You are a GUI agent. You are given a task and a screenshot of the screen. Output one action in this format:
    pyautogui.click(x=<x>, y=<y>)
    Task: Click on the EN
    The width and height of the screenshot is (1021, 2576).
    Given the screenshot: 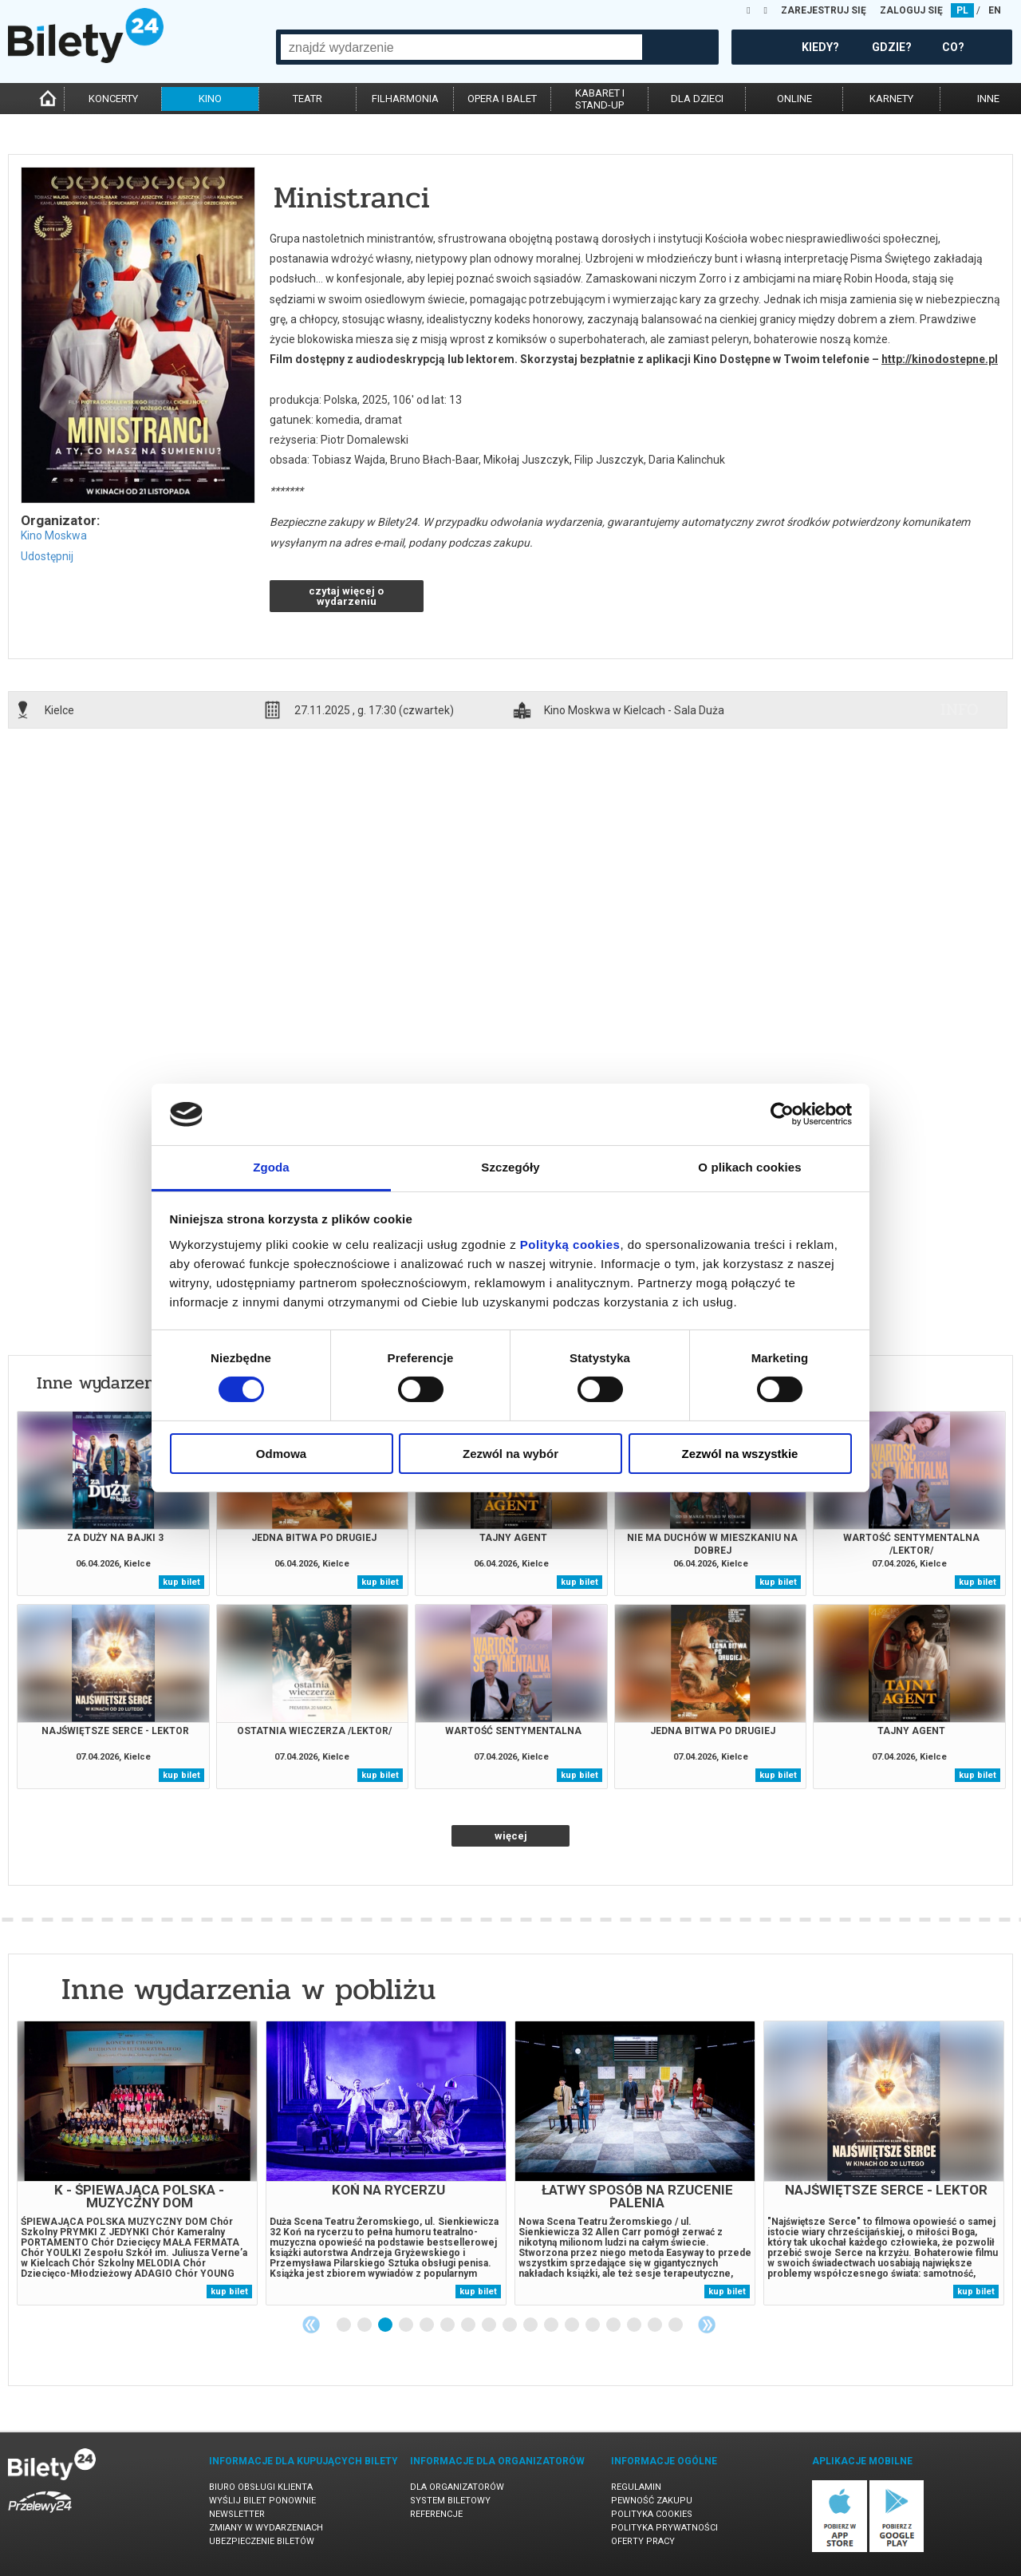 What is the action you would take?
    pyautogui.click(x=994, y=10)
    